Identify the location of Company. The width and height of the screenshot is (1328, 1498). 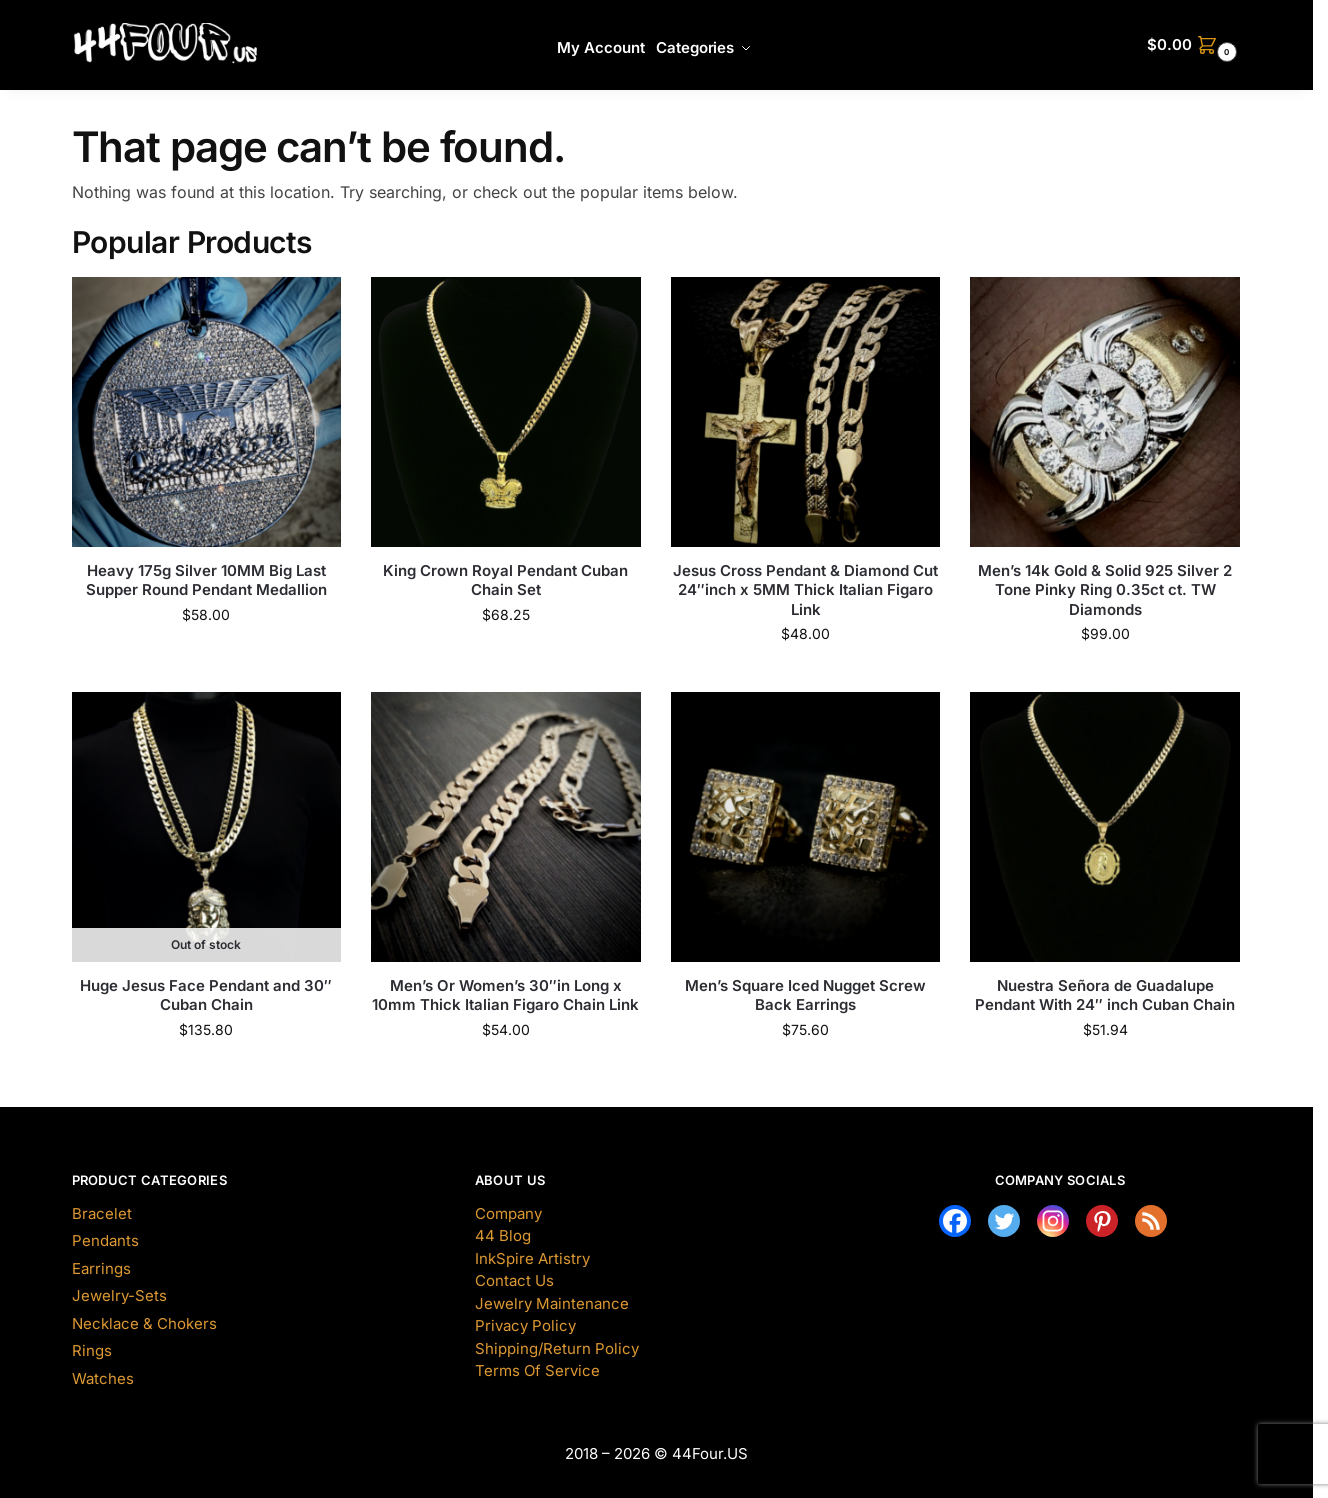
(508, 1213).